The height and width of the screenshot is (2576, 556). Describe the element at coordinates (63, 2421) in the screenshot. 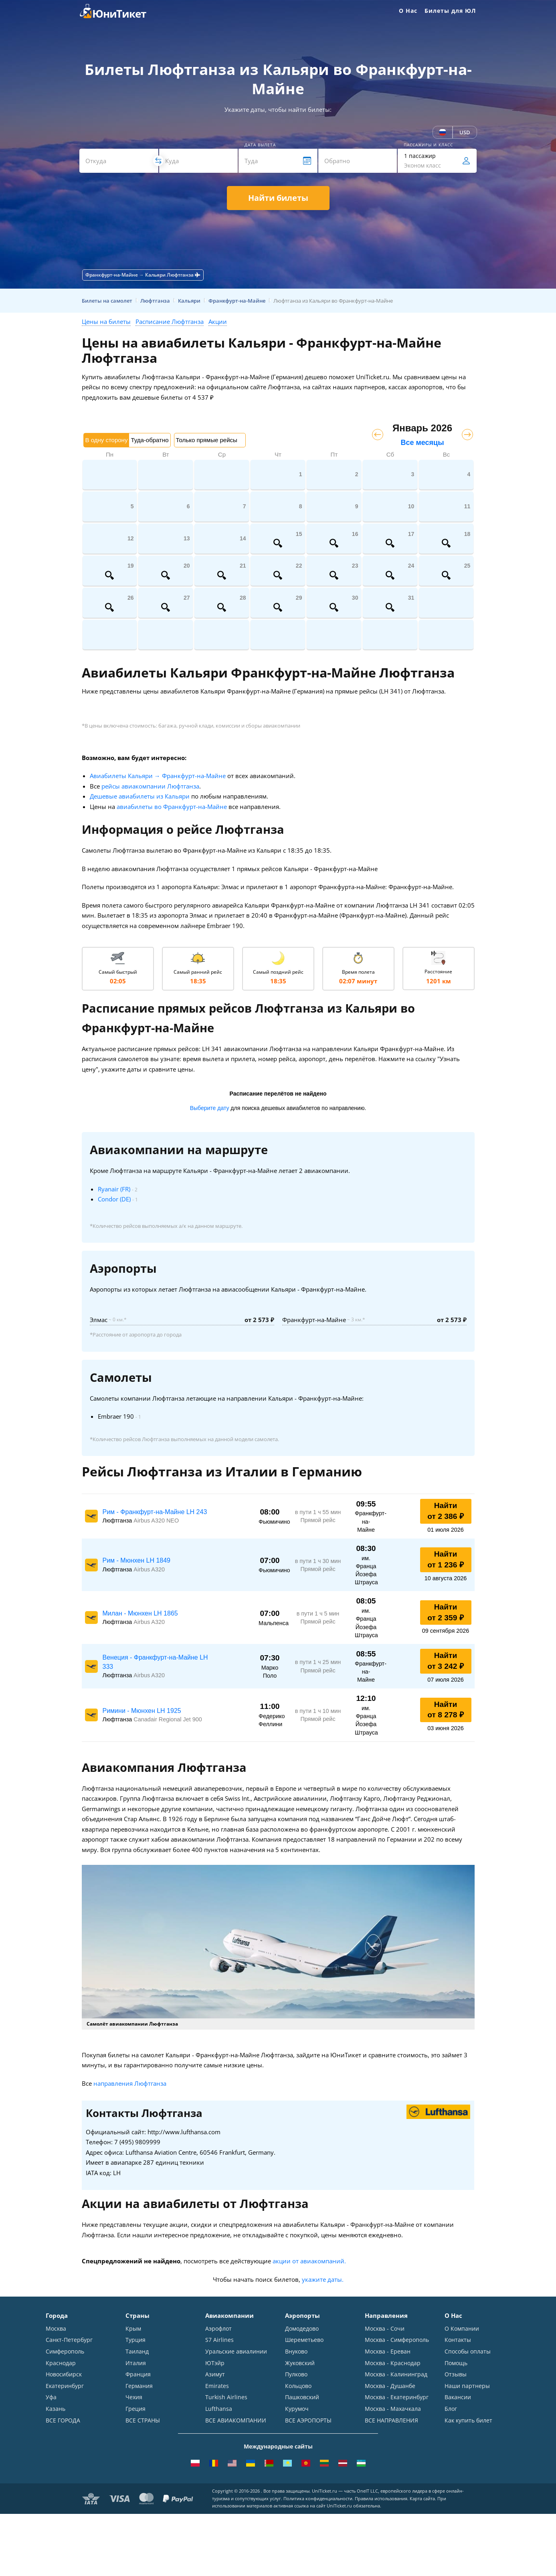

I see `ВСЕ ГОРОДА` at that location.